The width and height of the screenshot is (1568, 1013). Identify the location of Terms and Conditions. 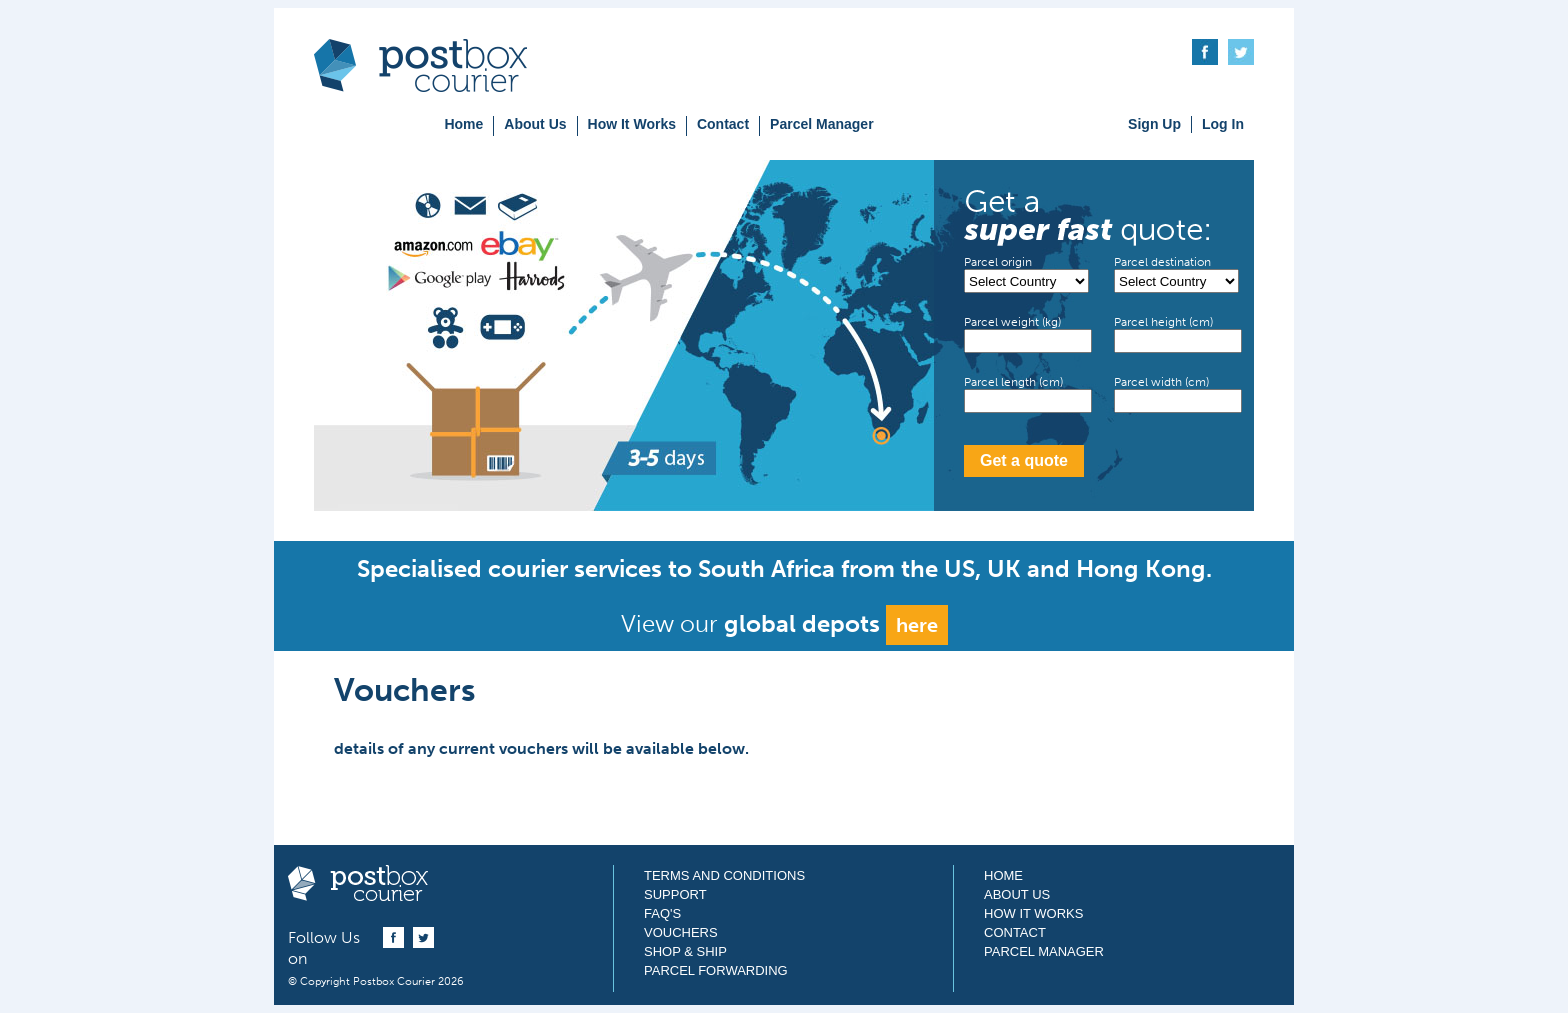
(724, 875).